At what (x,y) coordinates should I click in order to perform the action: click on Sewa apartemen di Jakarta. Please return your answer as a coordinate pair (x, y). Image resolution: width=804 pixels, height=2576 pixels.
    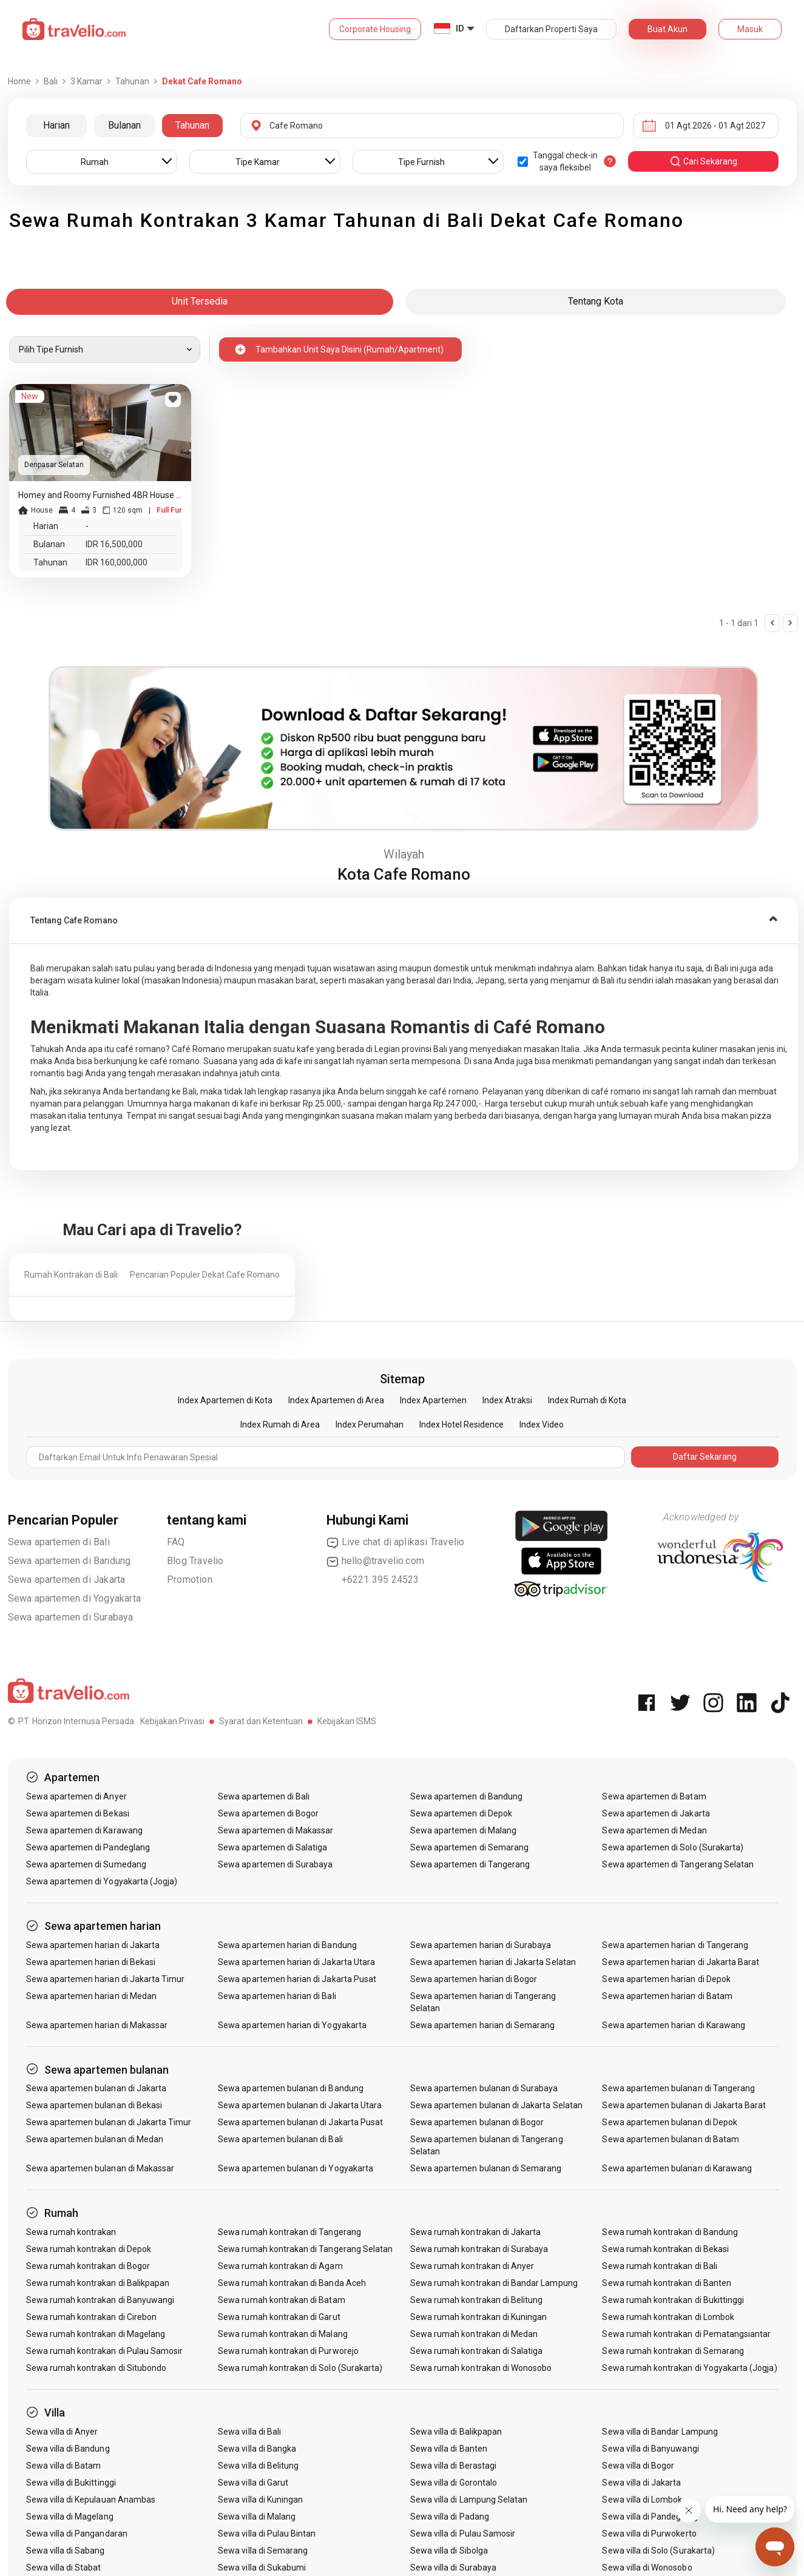
    Looking at the image, I should click on (67, 1579).